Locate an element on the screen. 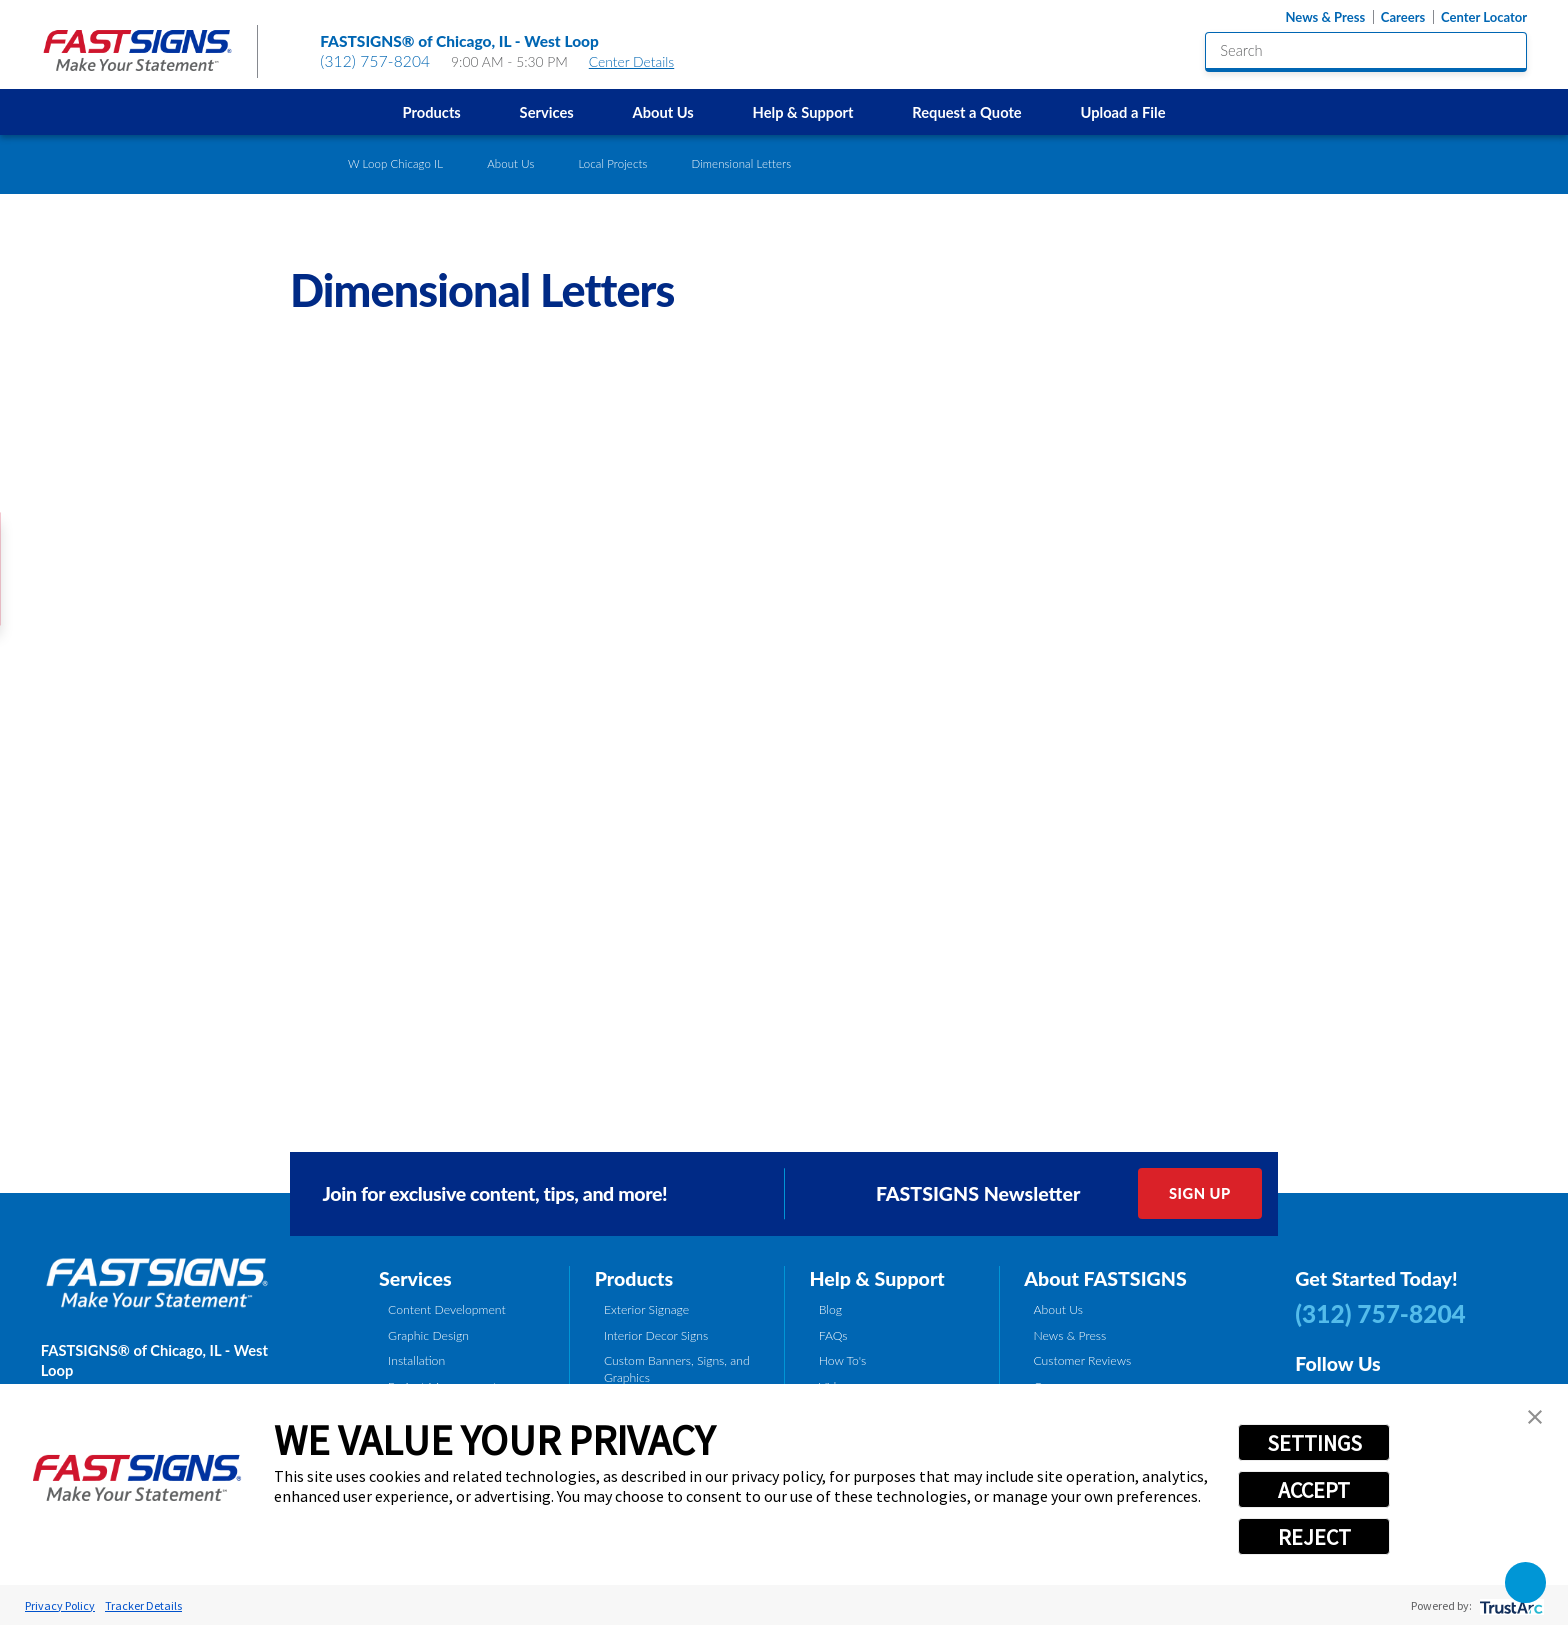 The width and height of the screenshot is (1568, 1625). ACCEPT [button] is located at coordinates (1314, 1490).